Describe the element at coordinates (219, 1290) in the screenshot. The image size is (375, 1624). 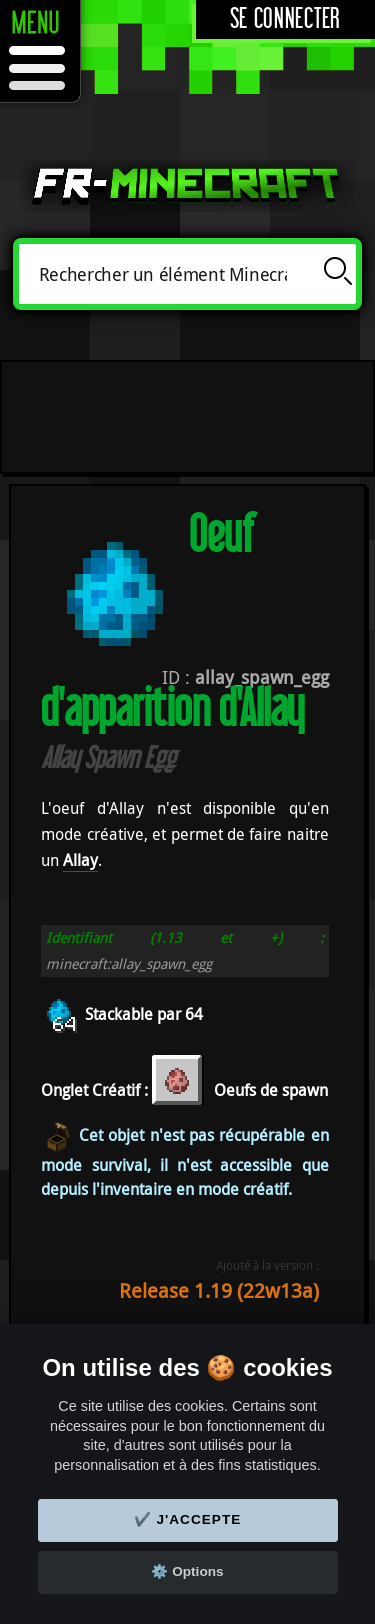
I see `Release 1.19 (22w13a)` at that location.